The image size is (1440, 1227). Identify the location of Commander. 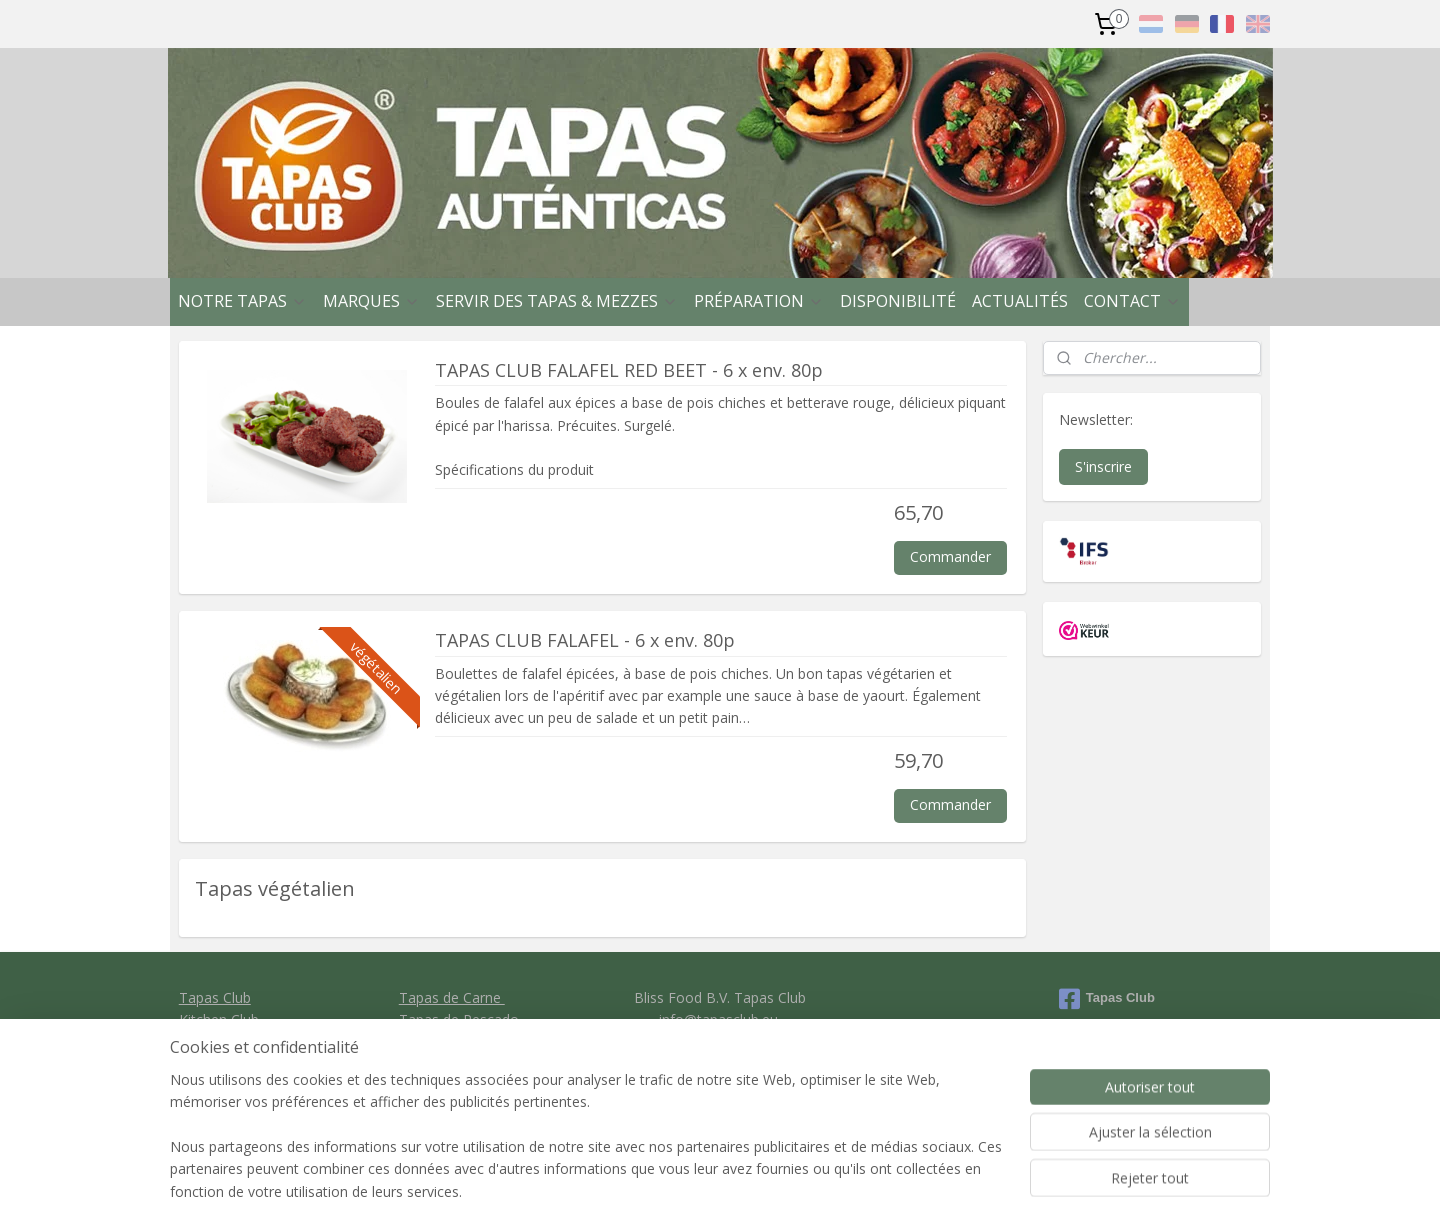
(950, 556).